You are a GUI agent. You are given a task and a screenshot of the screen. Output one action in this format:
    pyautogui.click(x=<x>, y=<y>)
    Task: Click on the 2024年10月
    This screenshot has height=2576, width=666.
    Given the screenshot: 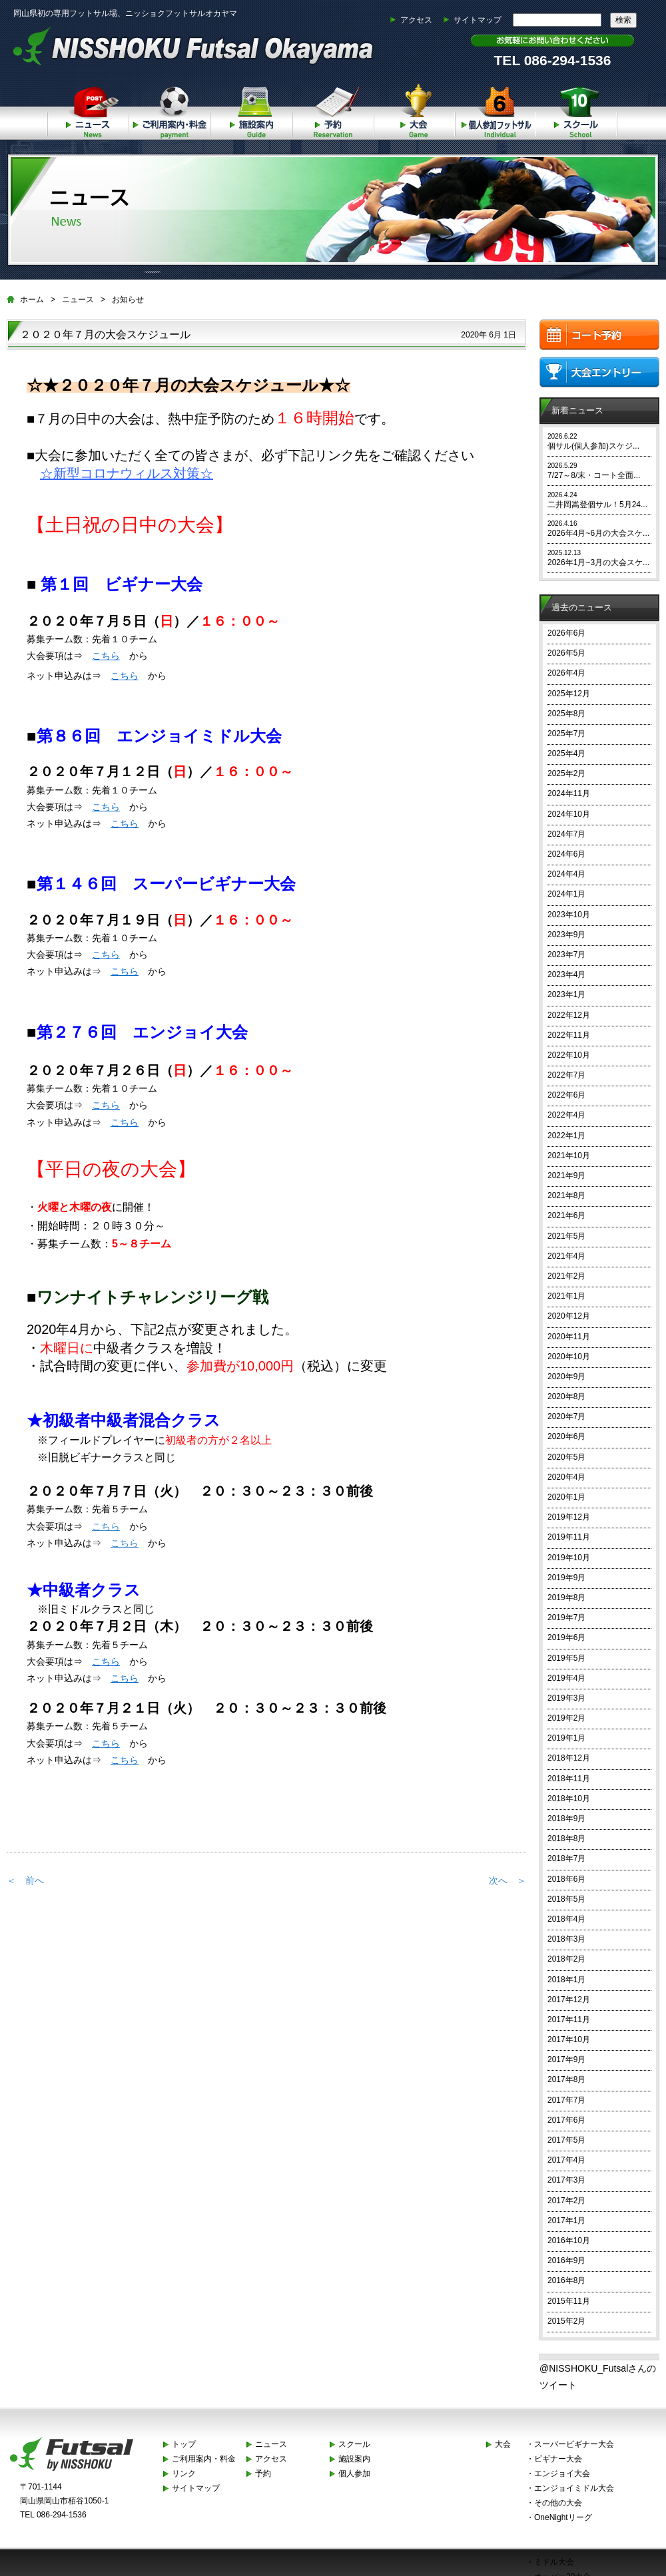 What is the action you would take?
    pyautogui.click(x=568, y=814)
    